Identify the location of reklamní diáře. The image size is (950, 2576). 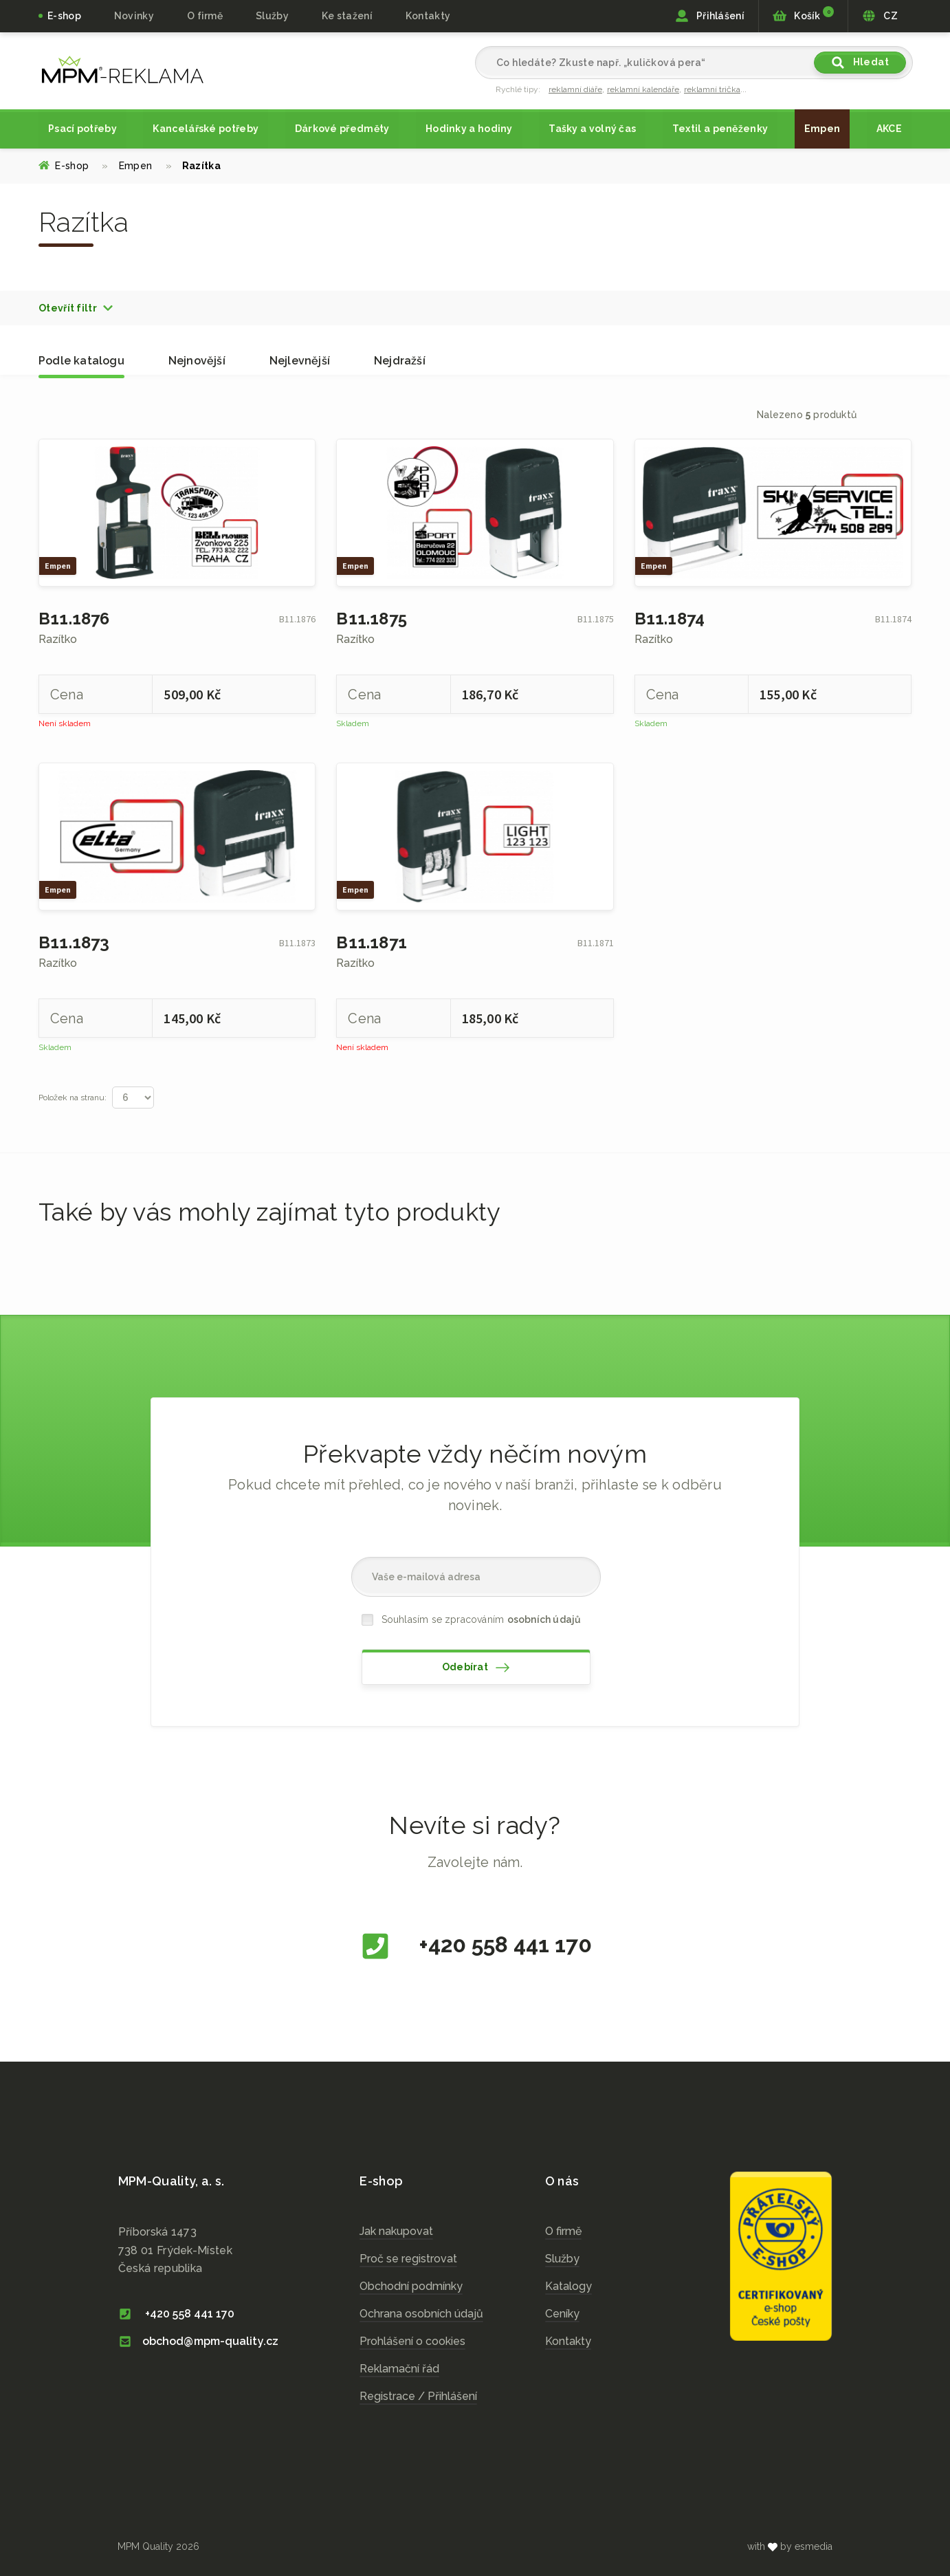
(575, 89).